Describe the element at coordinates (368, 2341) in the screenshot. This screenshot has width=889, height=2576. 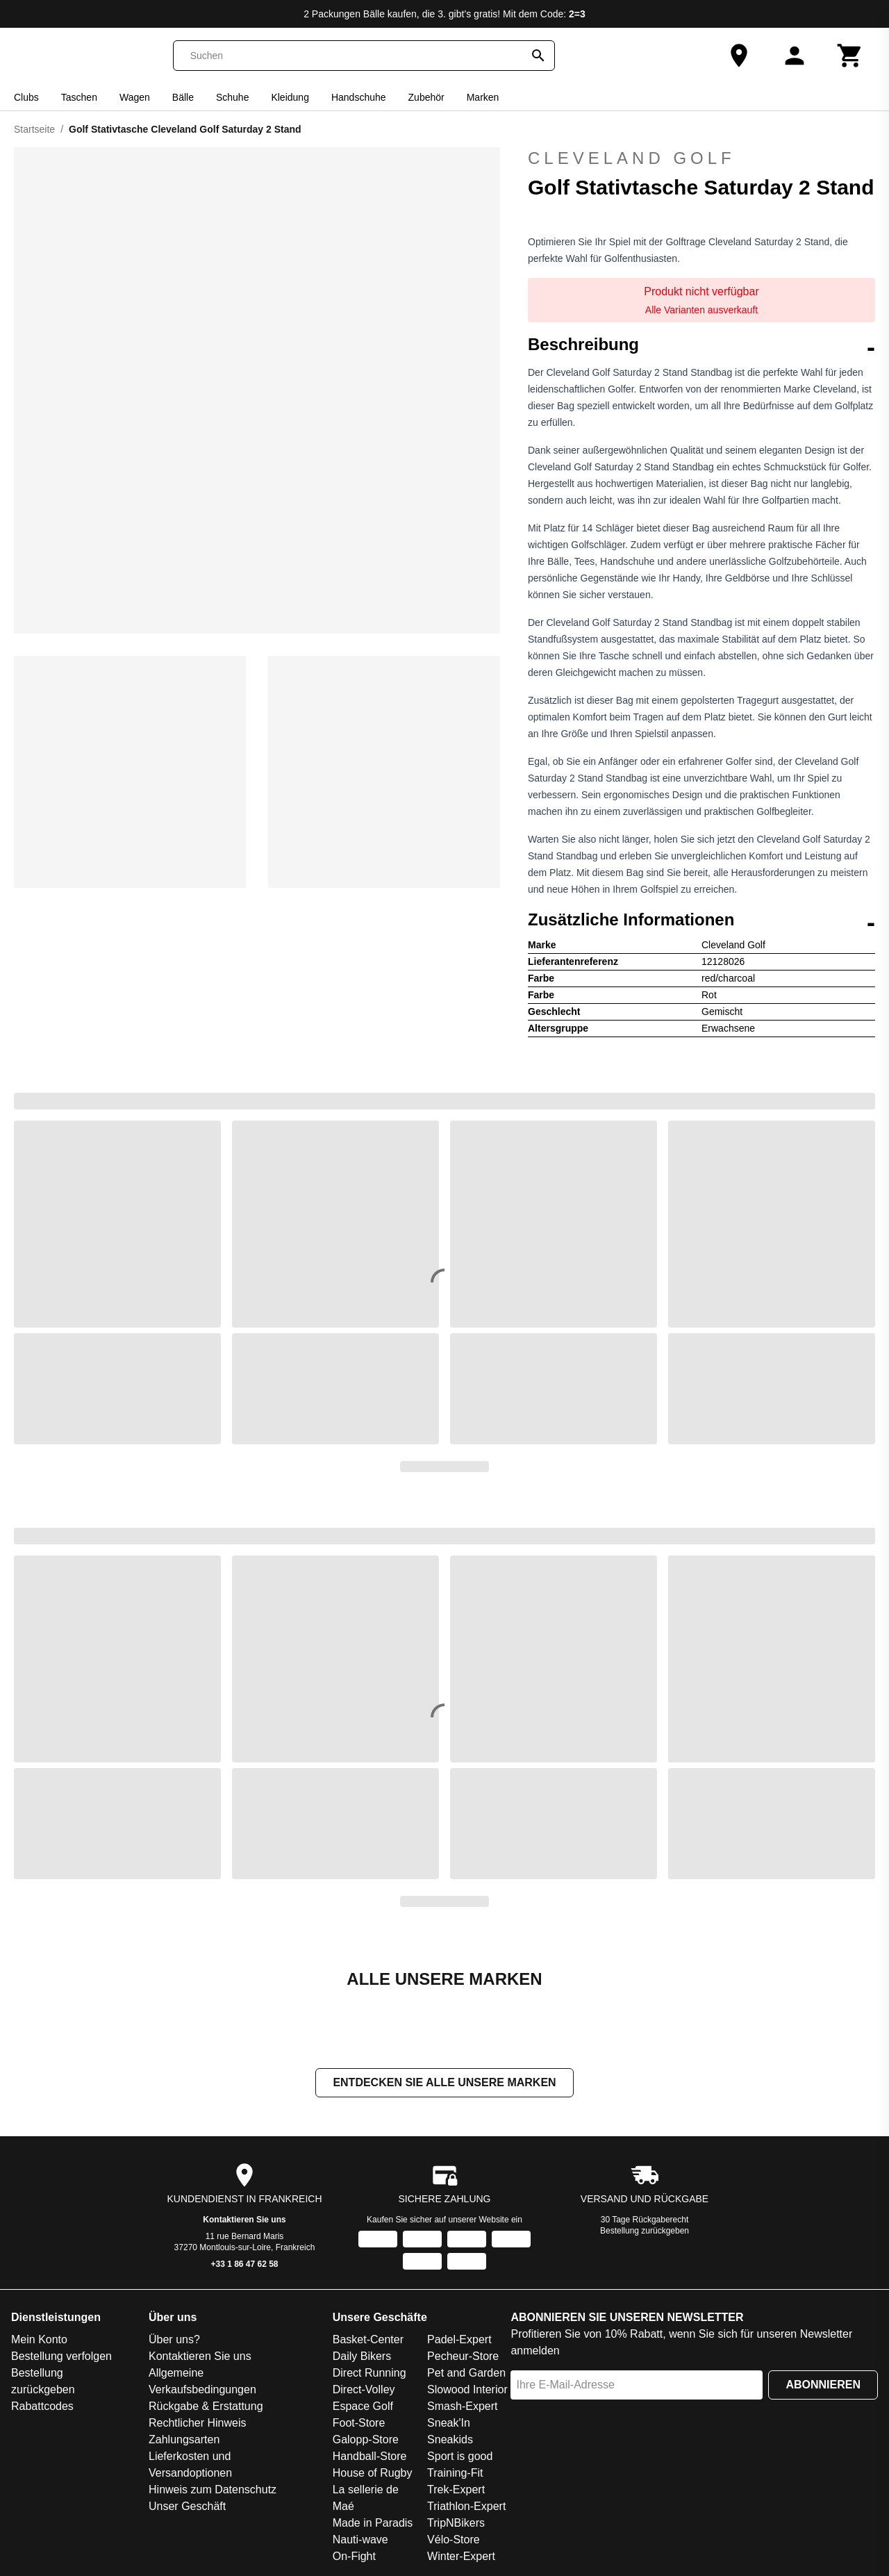
I see `Basket-Center` at that location.